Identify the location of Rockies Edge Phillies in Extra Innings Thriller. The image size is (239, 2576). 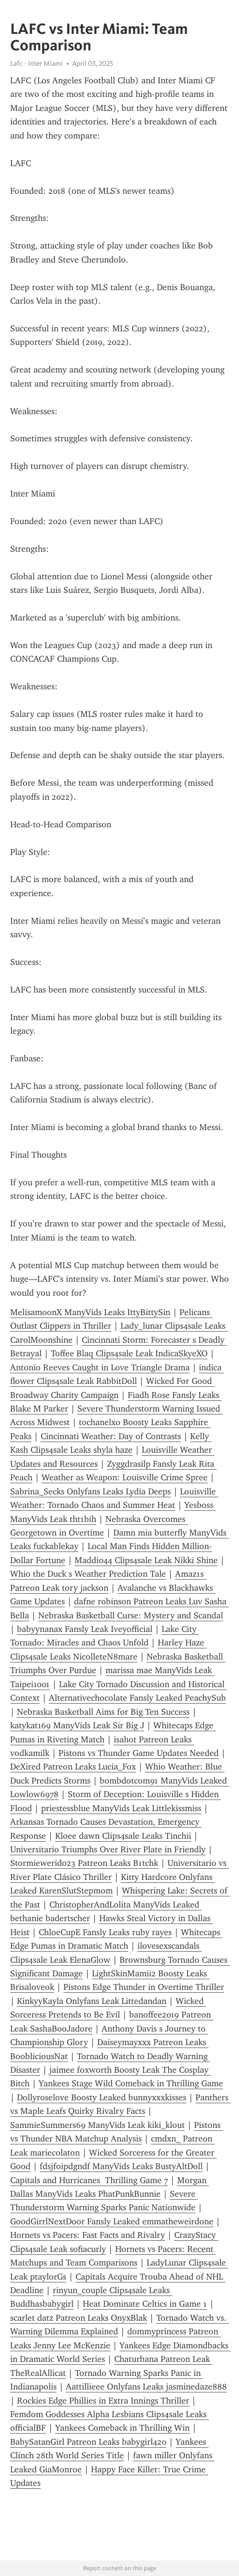
(103, 2400).